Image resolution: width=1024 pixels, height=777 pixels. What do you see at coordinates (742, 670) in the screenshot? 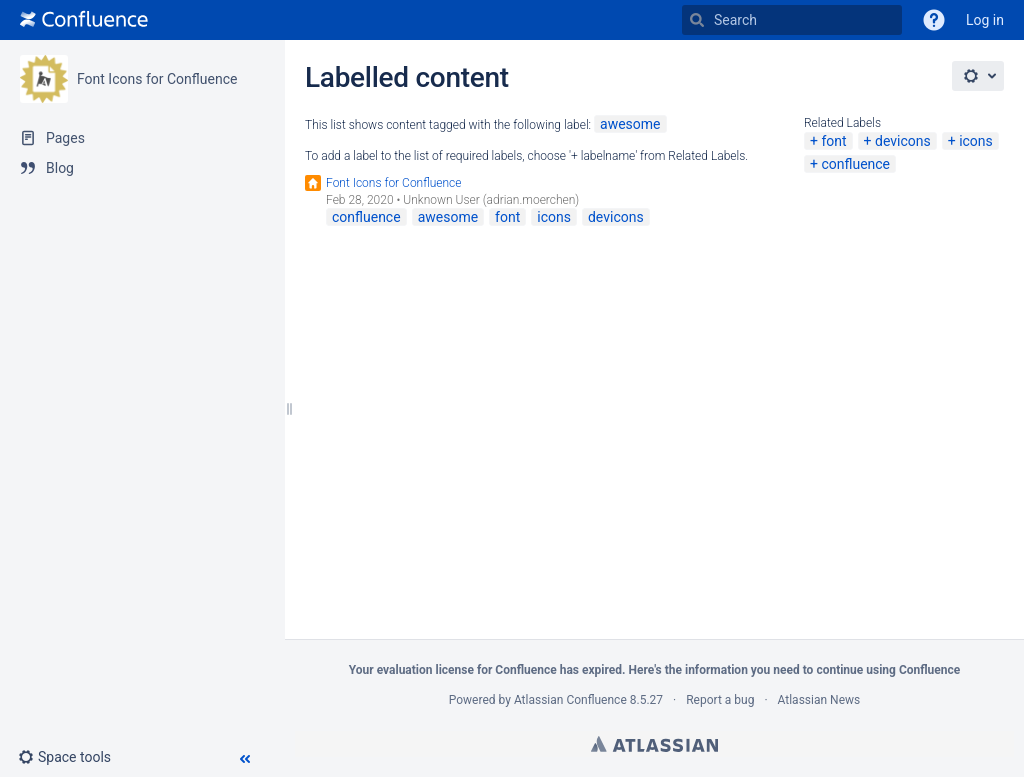
I see `information you need` at bounding box center [742, 670].